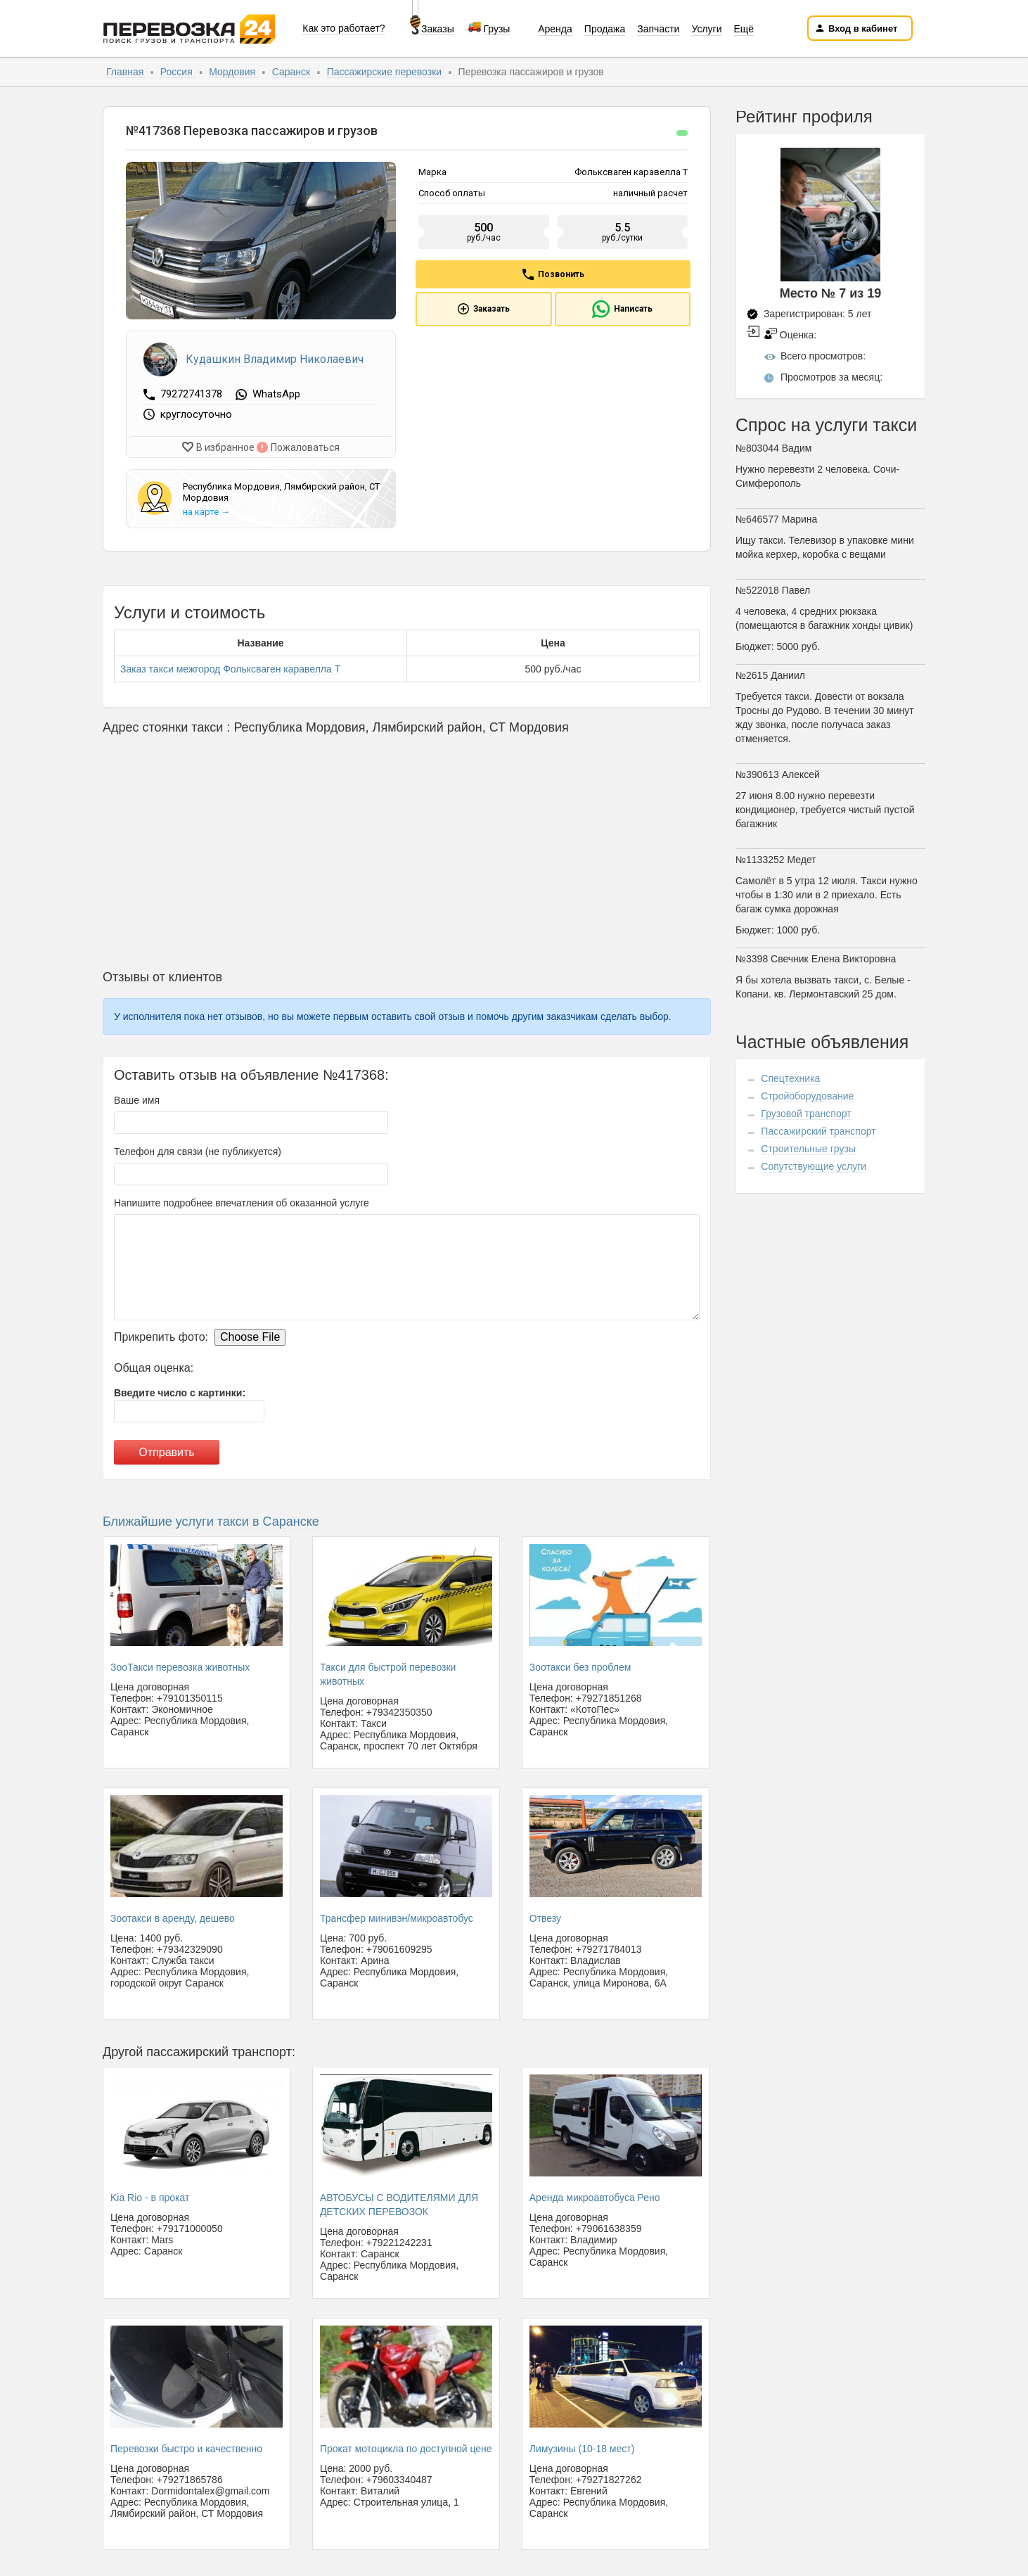  Describe the element at coordinates (276, 394) in the screenshot. I see `WhatsApp` at that location.